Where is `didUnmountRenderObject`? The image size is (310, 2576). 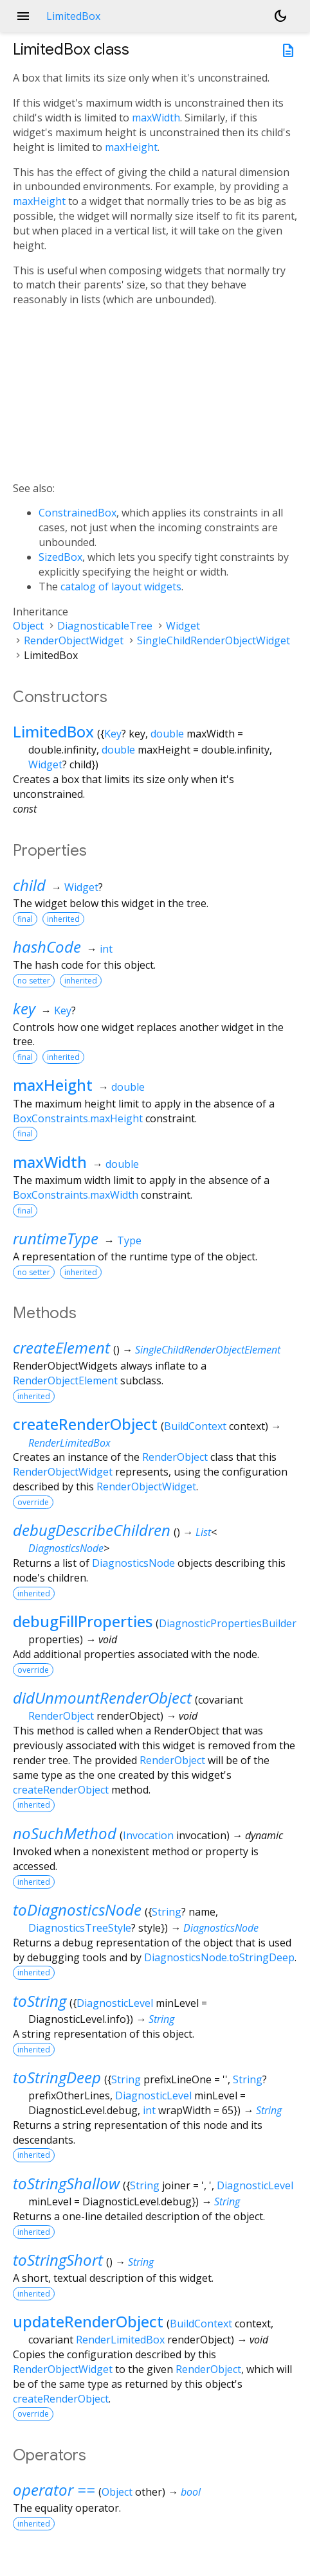 didUnmountRenderObject is located at coordinates (102, 1697).